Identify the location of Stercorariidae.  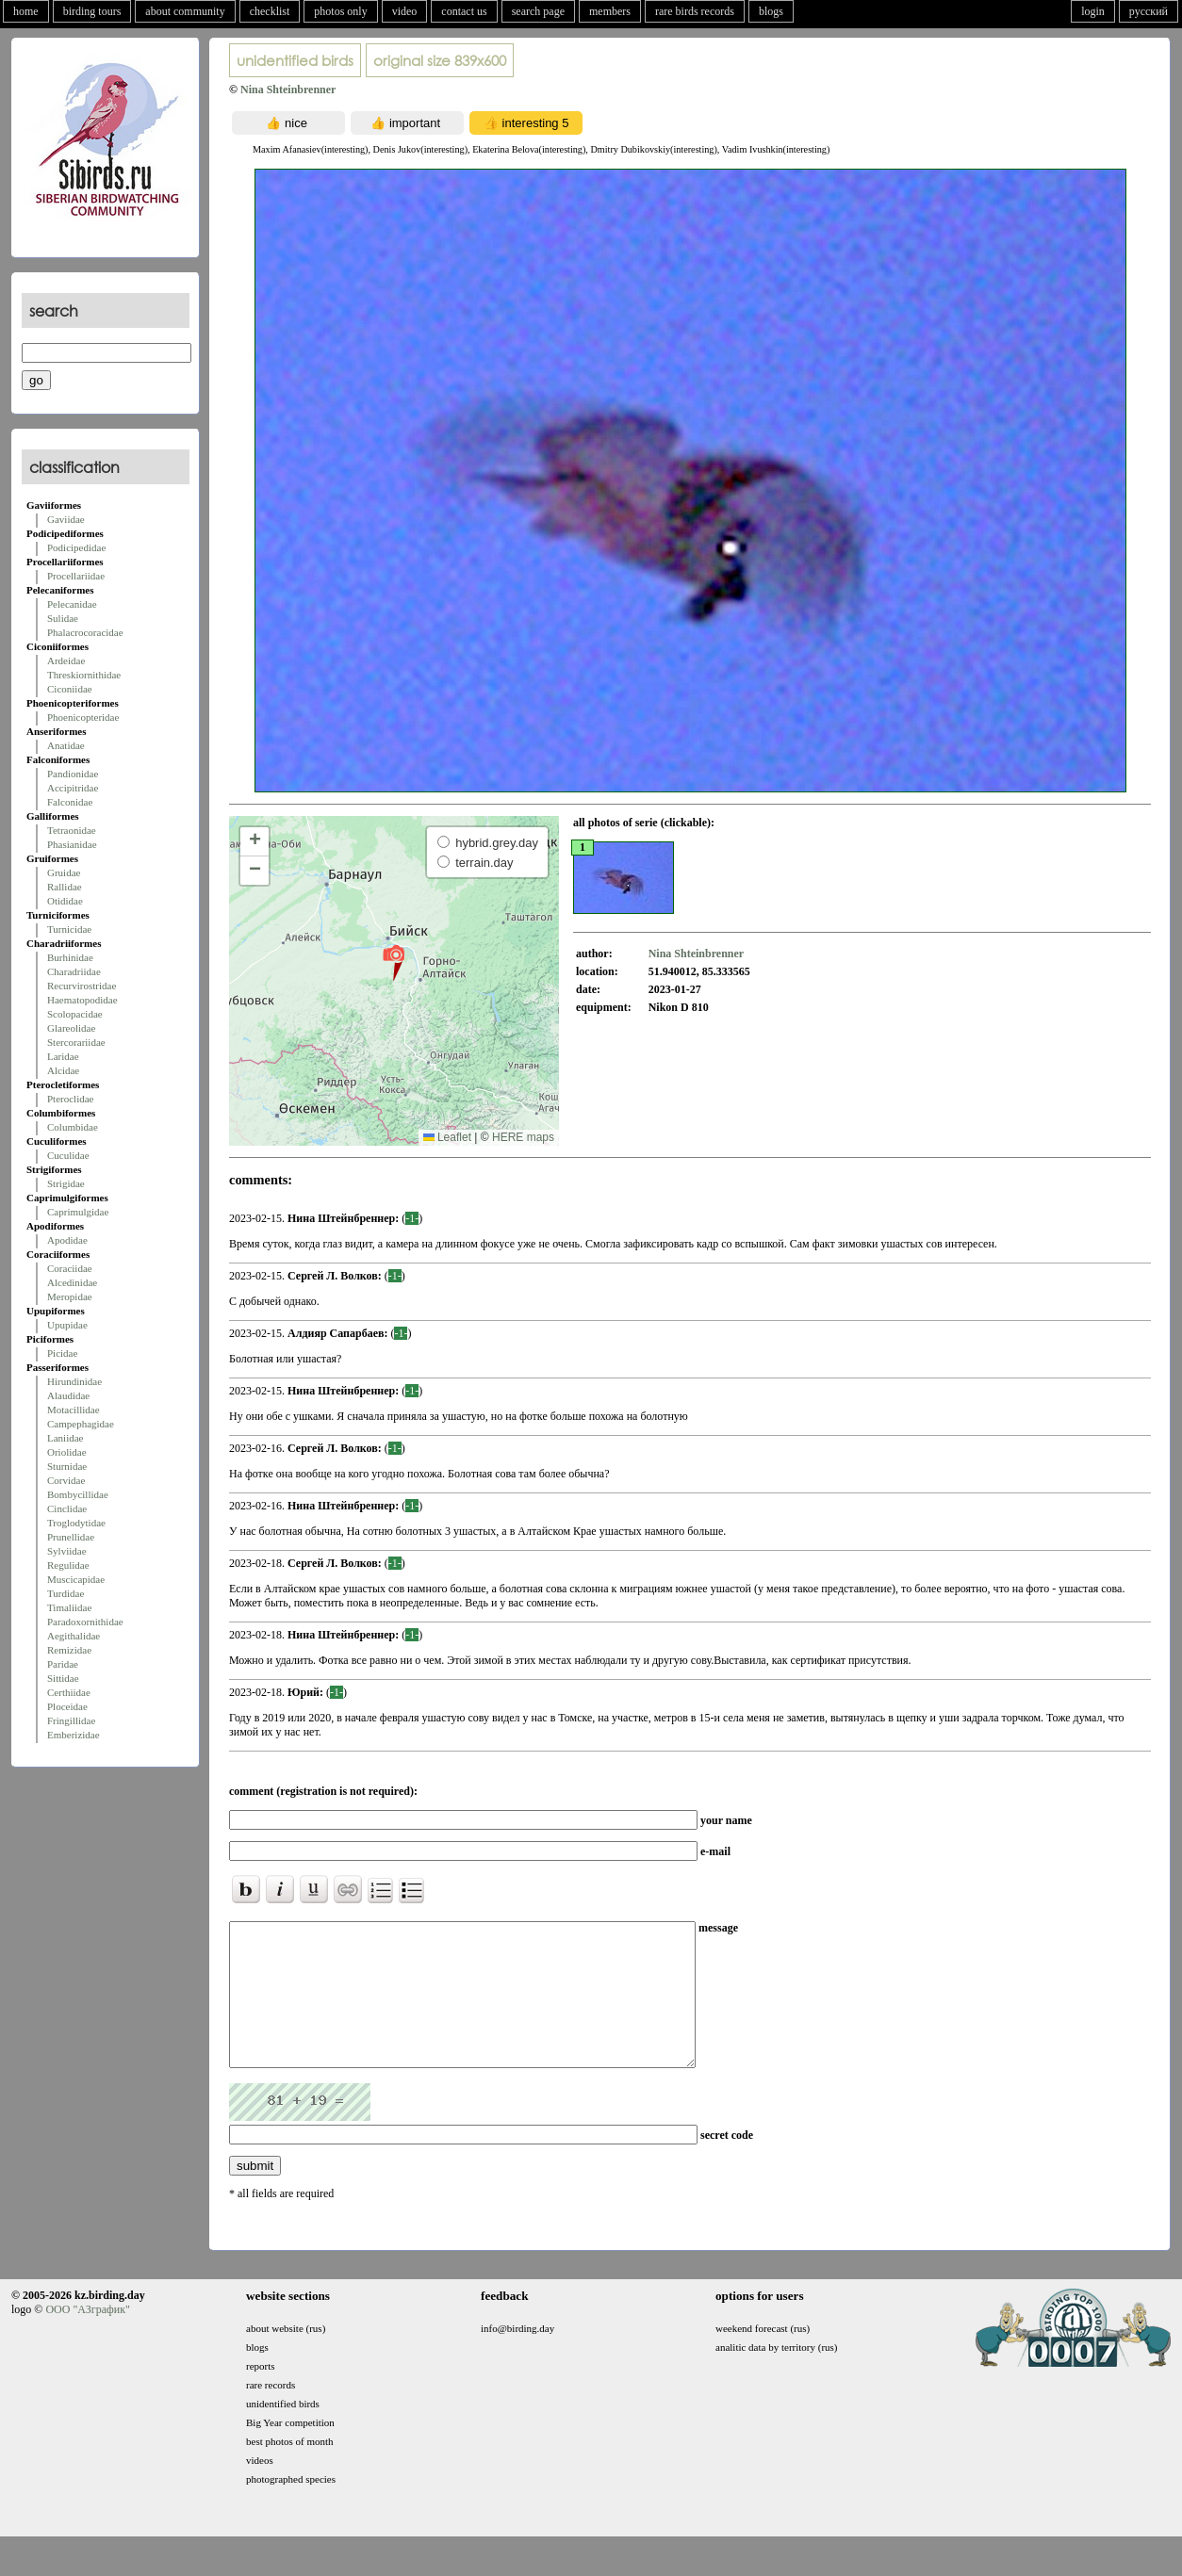
(76, 1042).